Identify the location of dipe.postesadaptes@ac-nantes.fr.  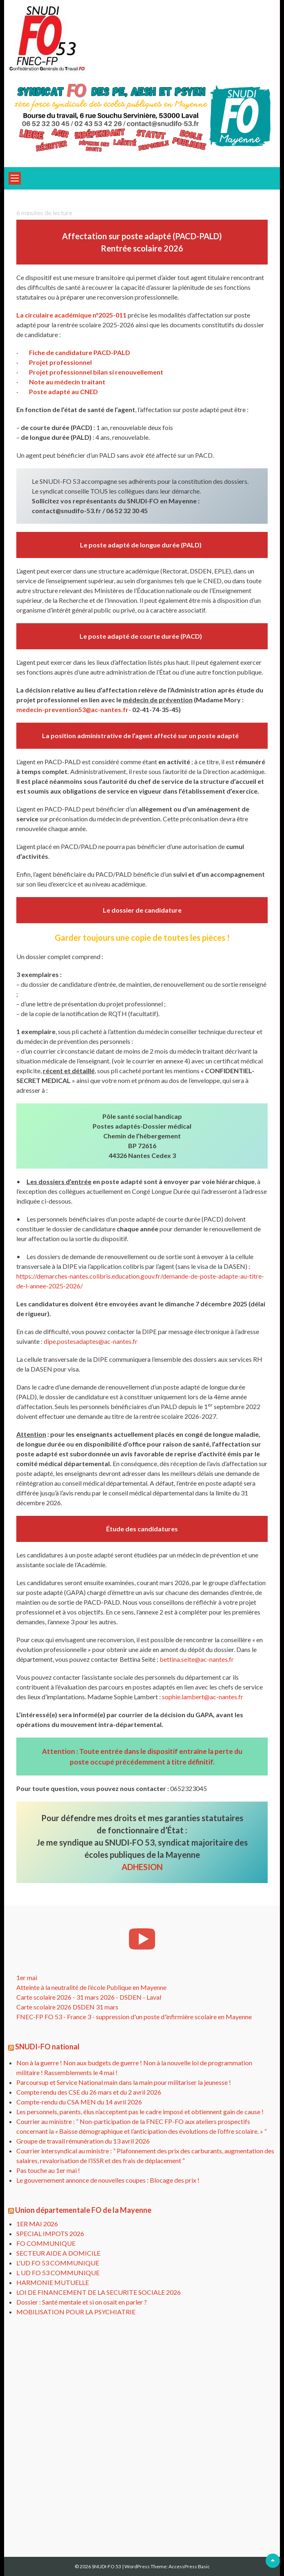
(91, 1341).